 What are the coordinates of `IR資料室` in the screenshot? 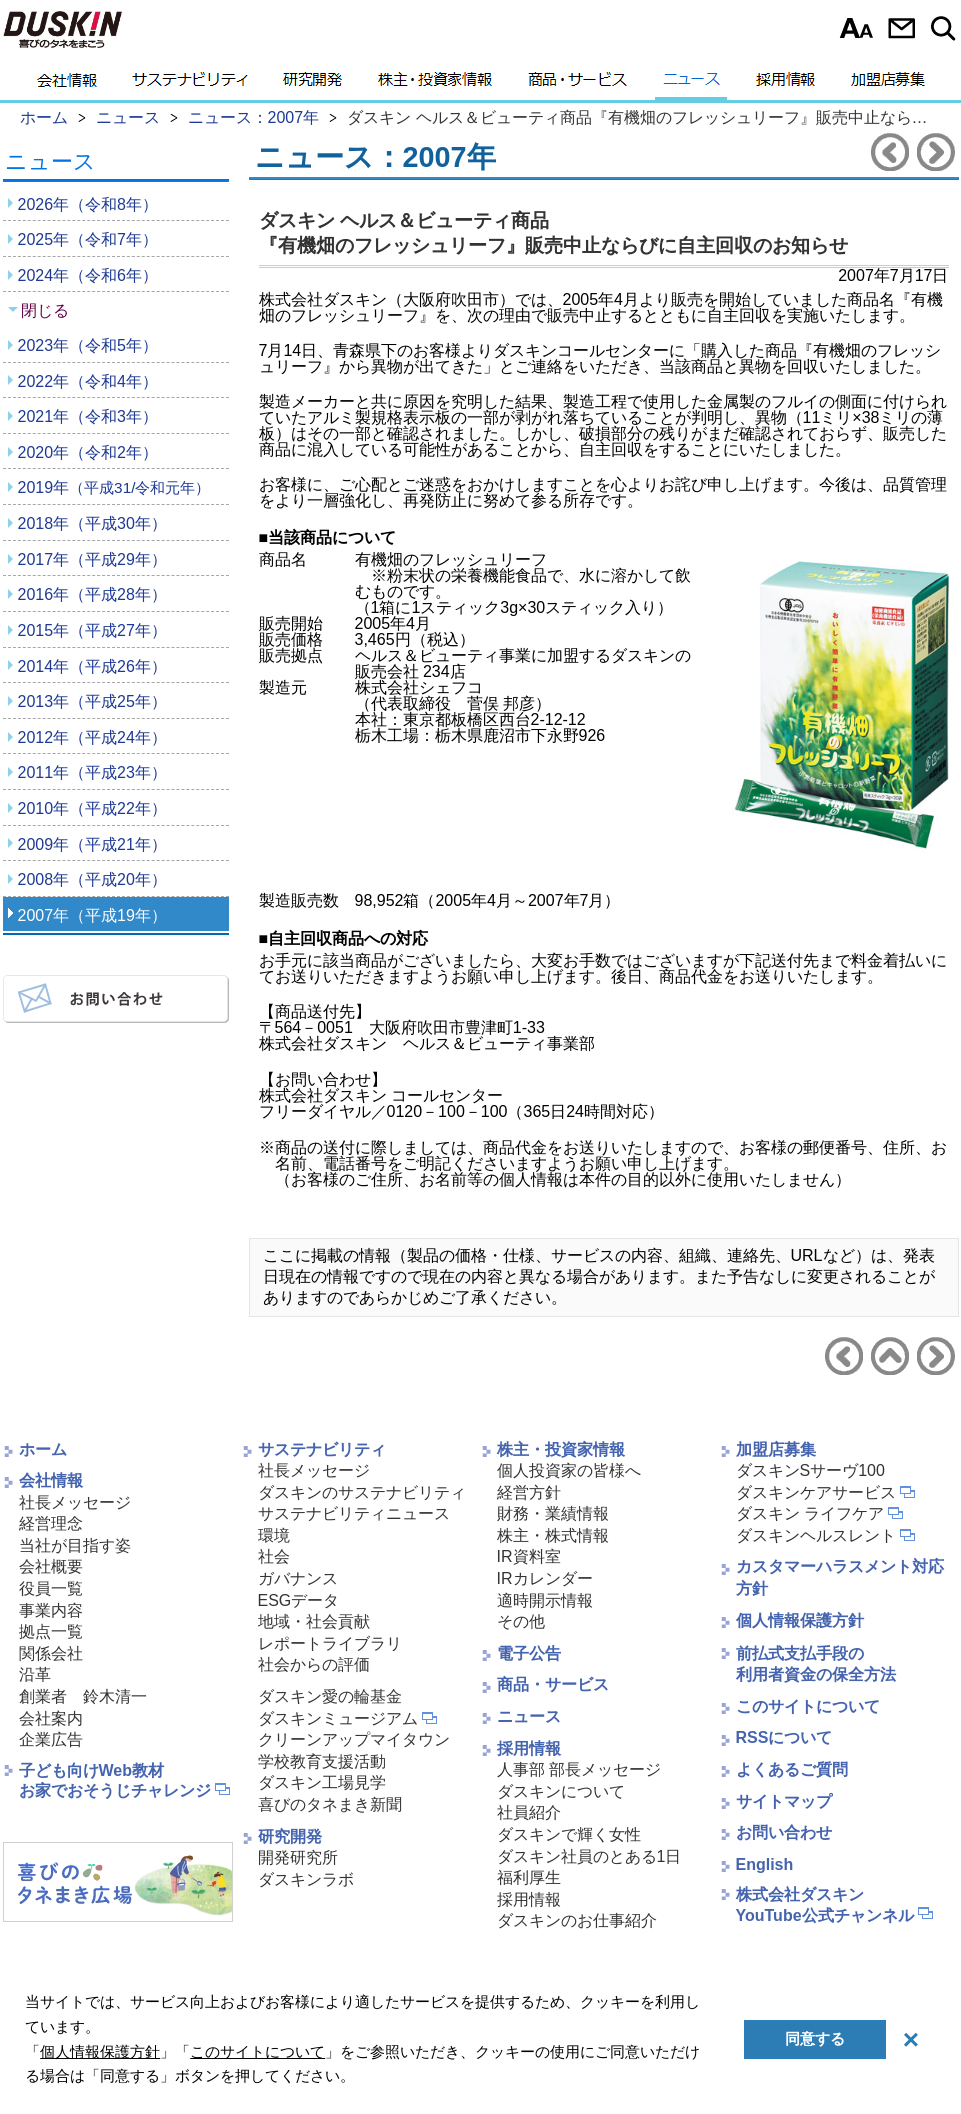 It's located at (529, 1556).